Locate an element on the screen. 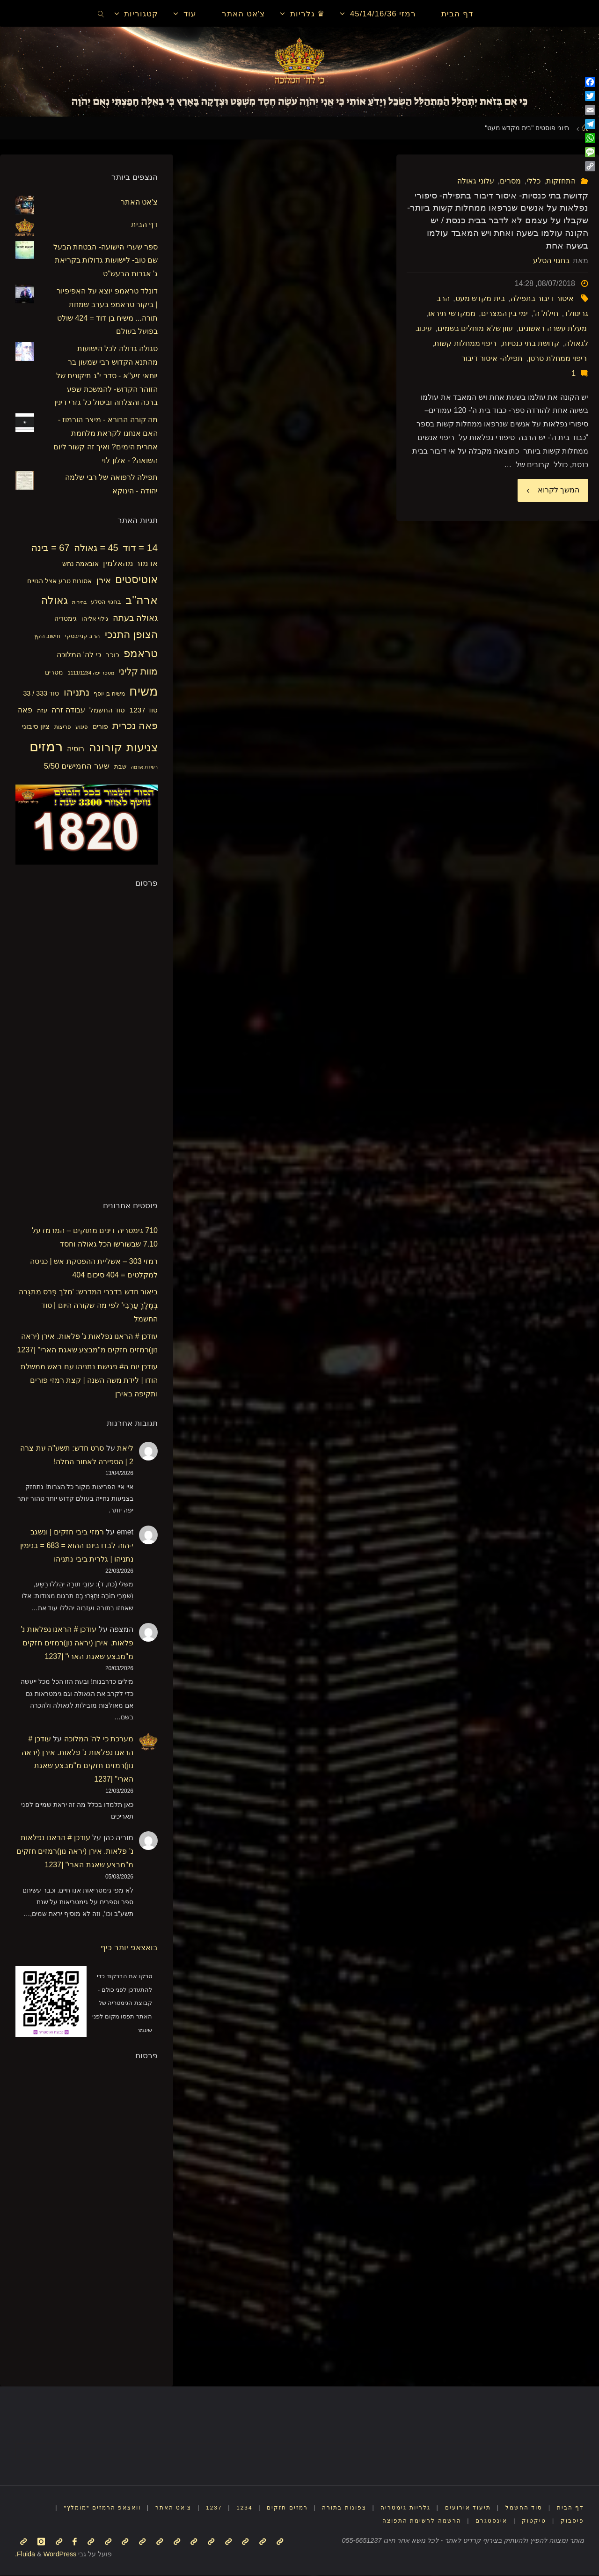  פריצות [פריצות (15 פריטים)] is located at coordinates (62, 727).